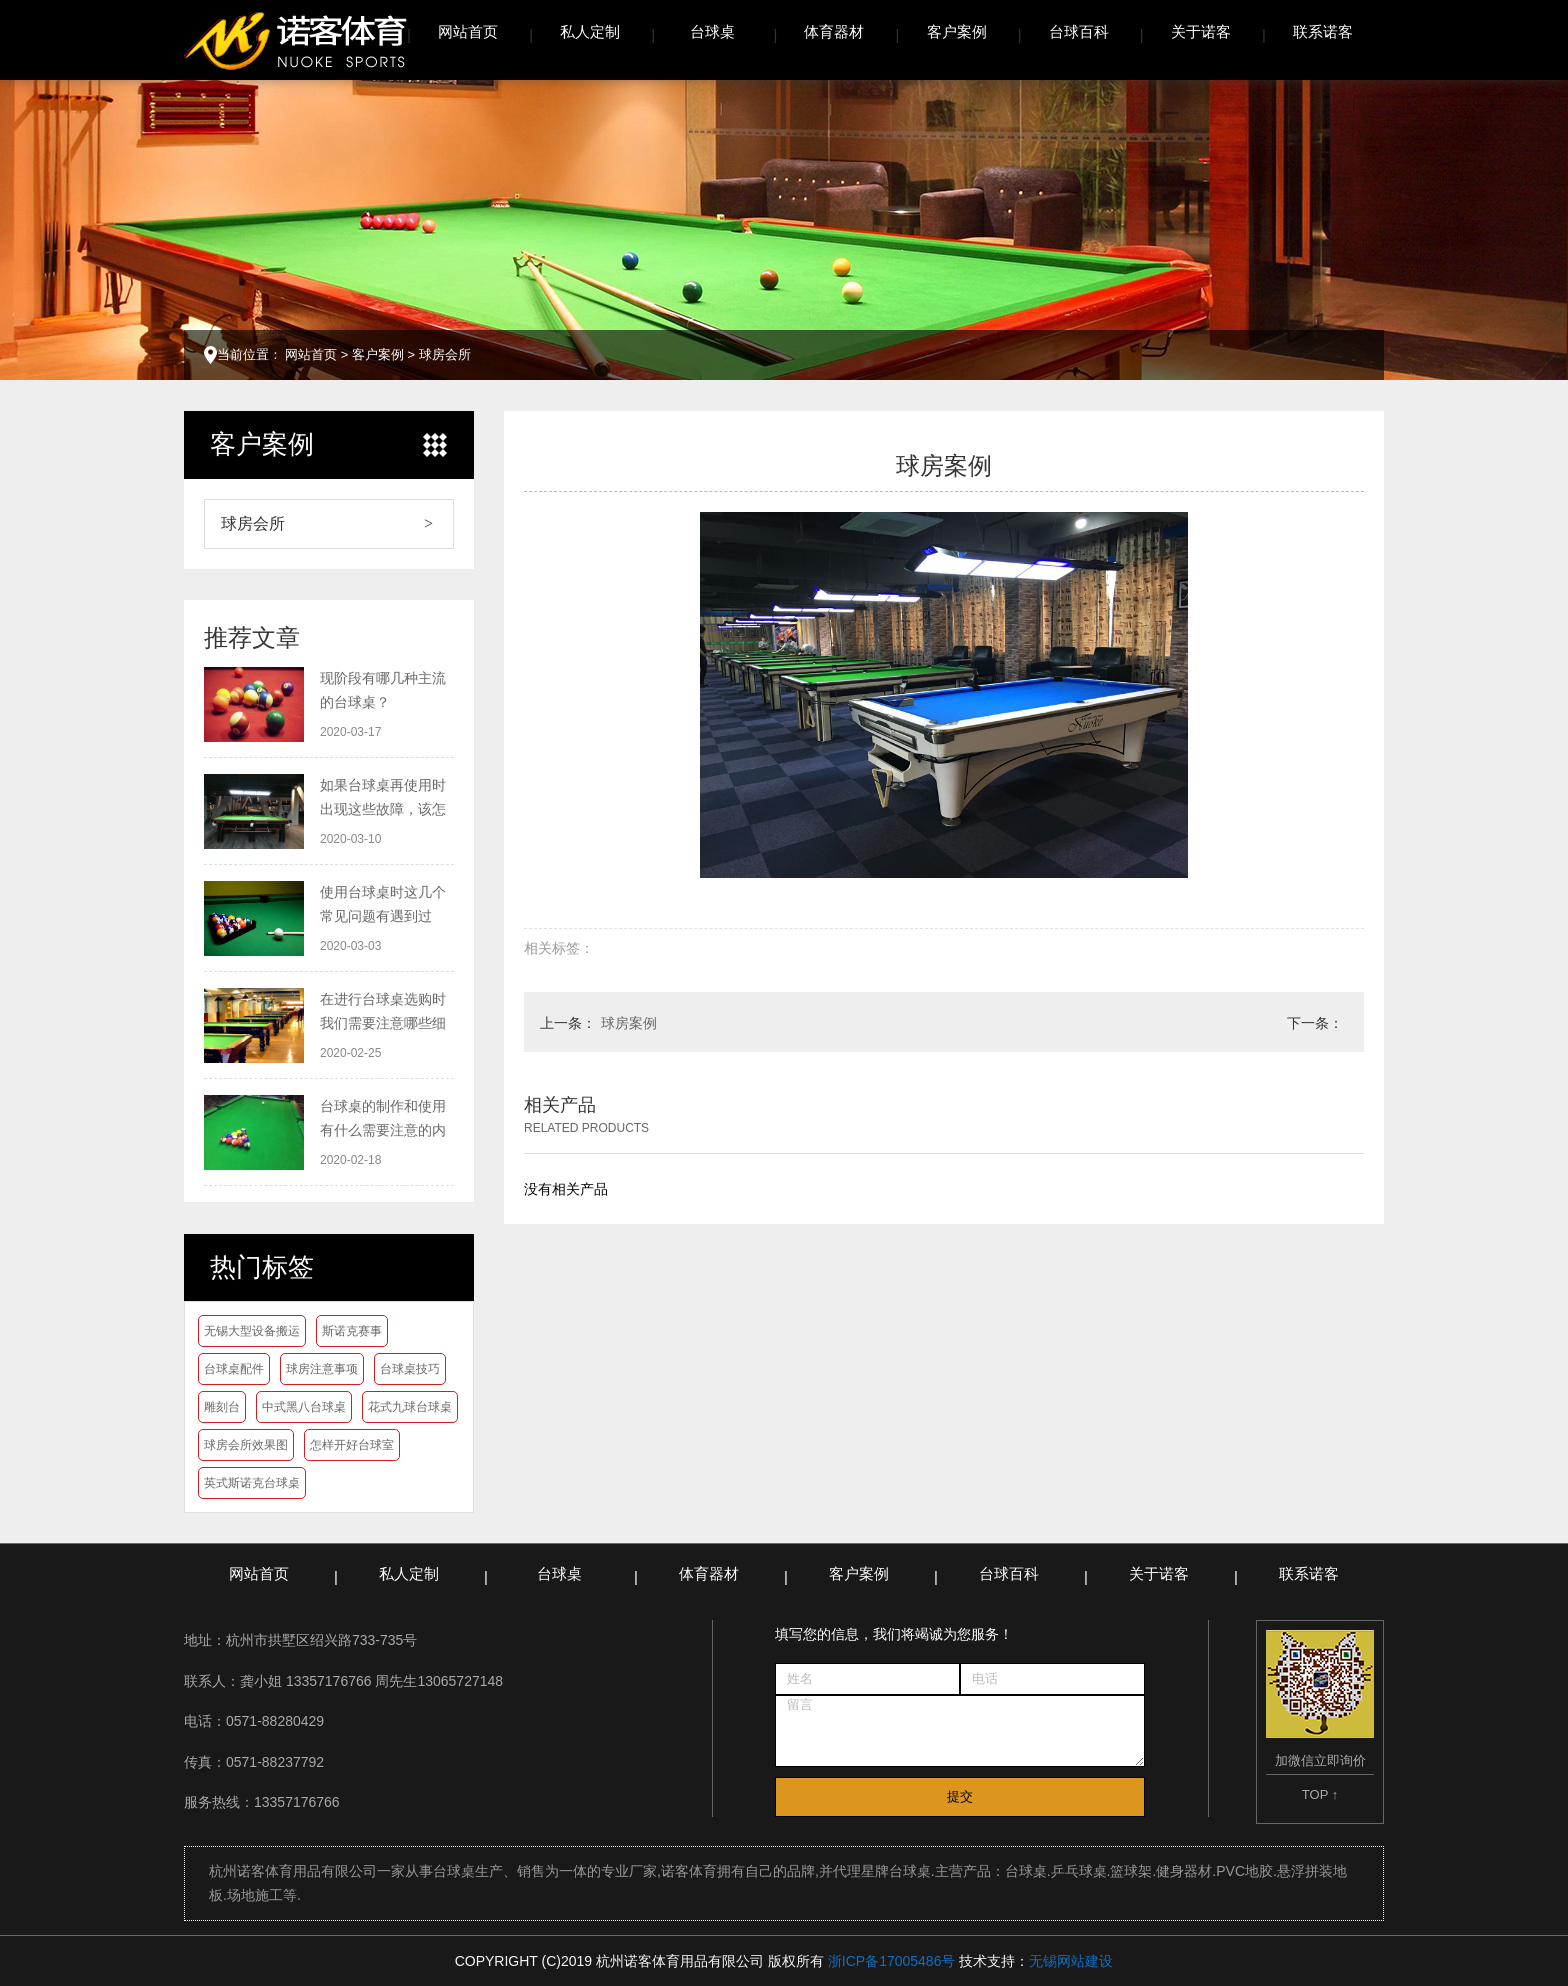  Describe the element at coordinates (892, 1961) in the screenshot. I see `浙ICP备17005486号` at that location.